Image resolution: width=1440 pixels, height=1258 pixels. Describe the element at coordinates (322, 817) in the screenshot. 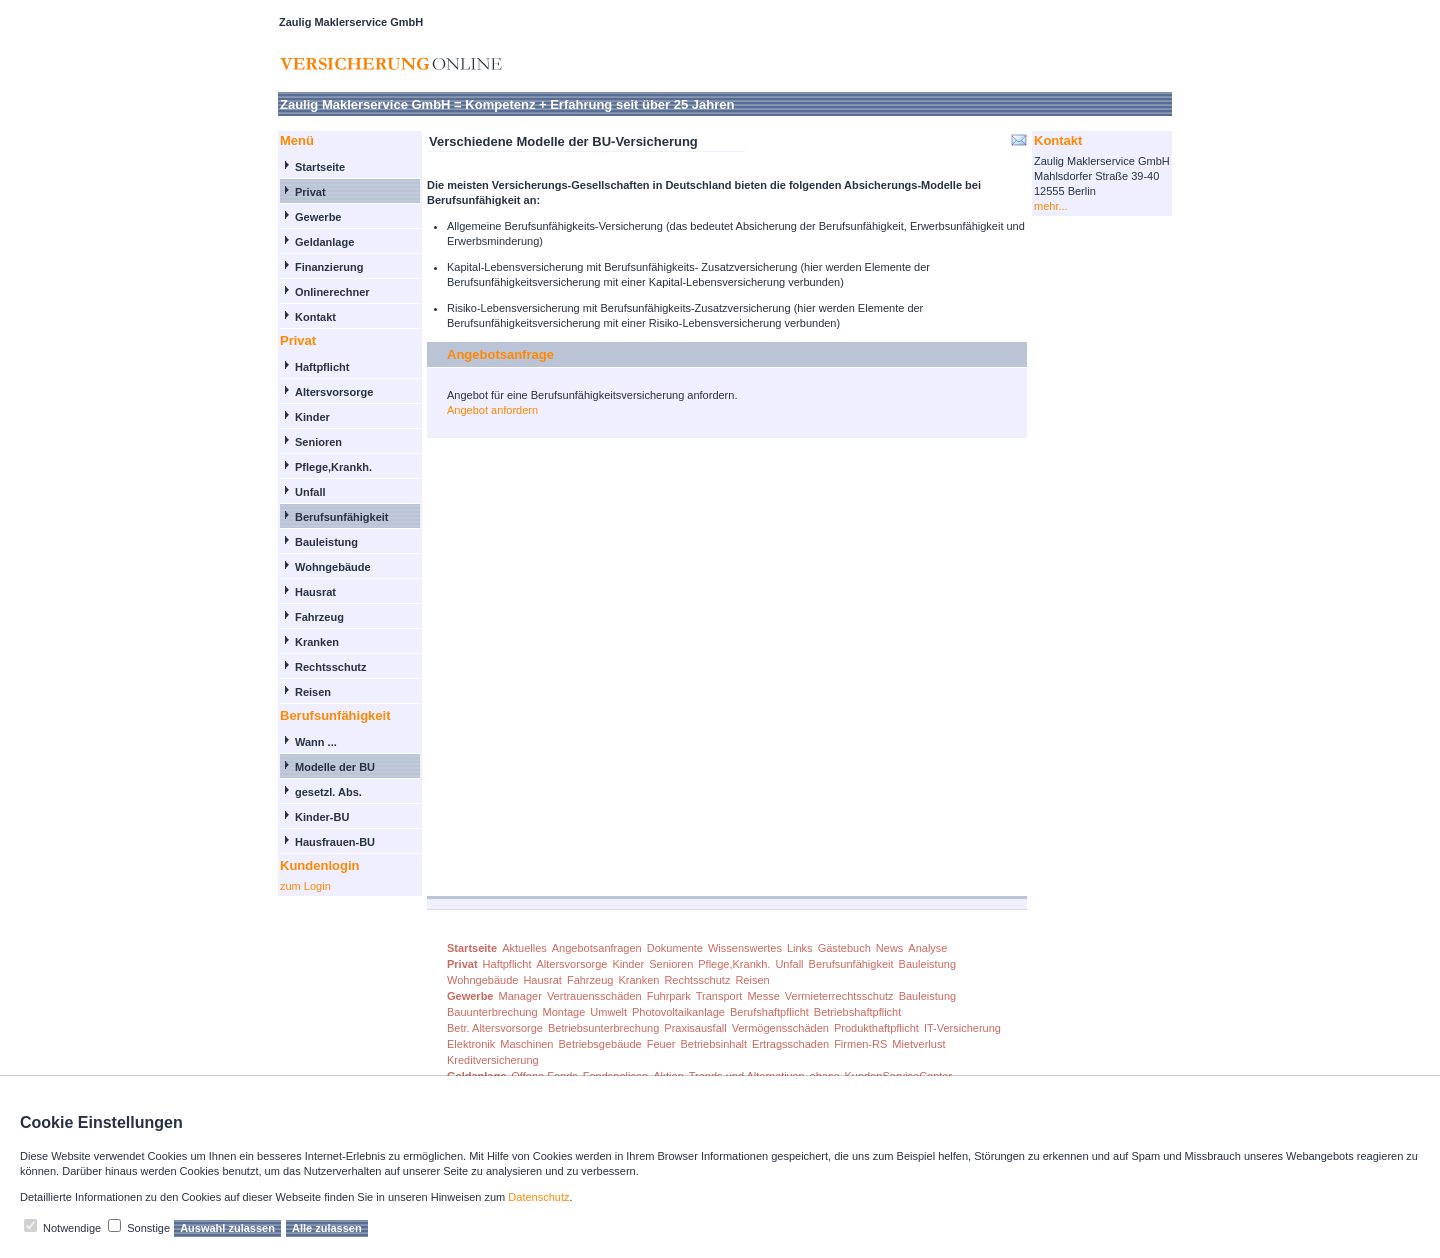

I see `Kinder-BU` at that location.